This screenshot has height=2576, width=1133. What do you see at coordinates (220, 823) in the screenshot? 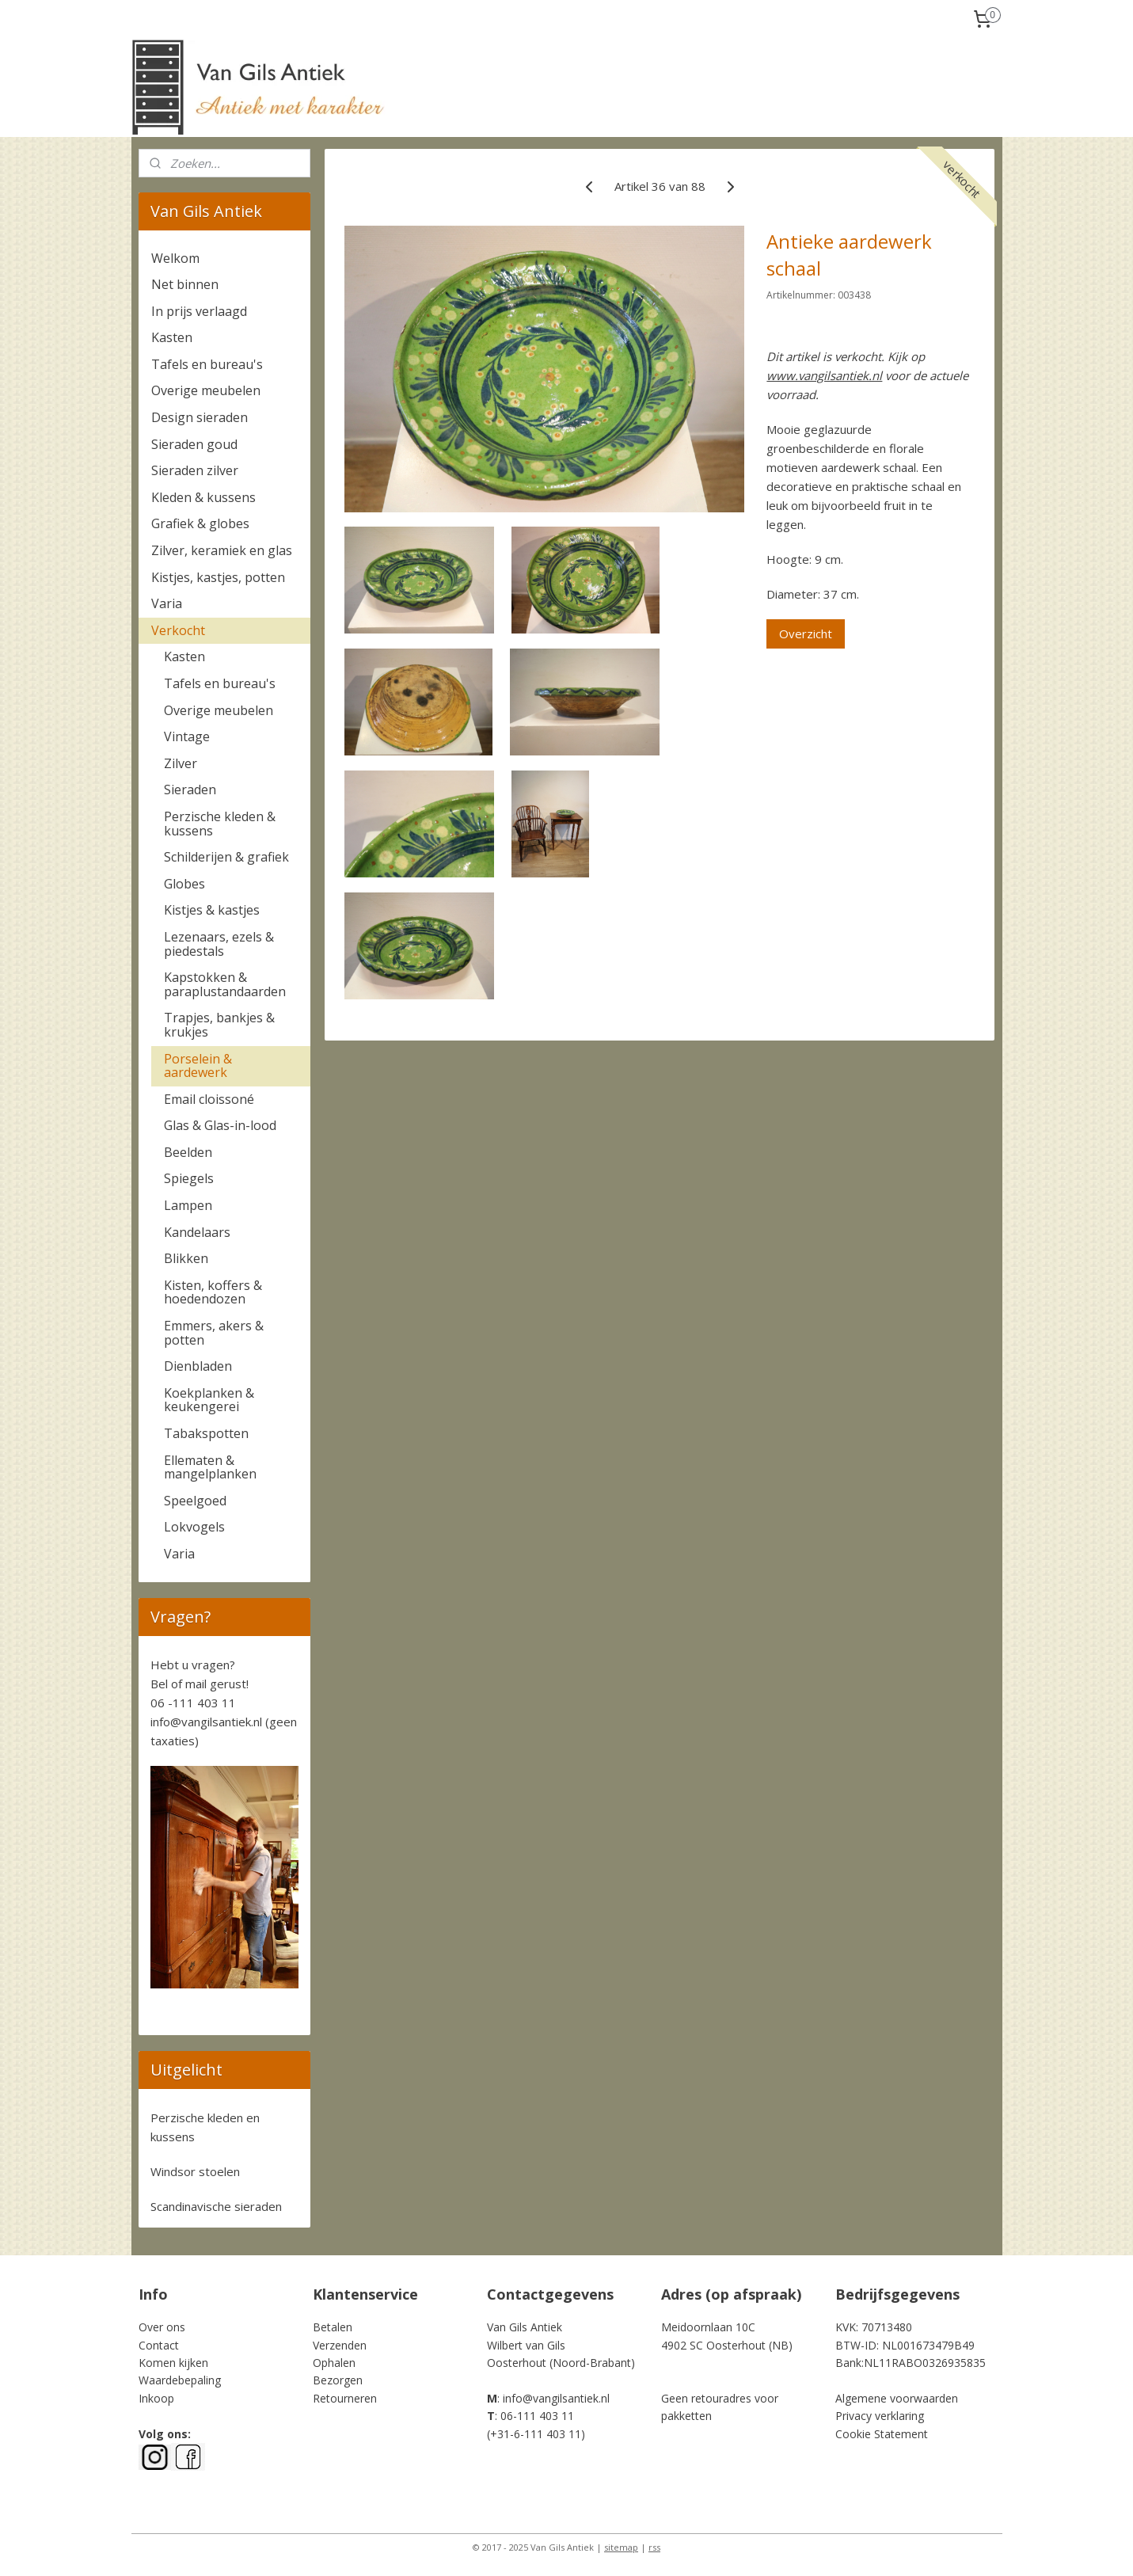
I see `Perzische kleden & kussens` at bounding box center [220, 823].